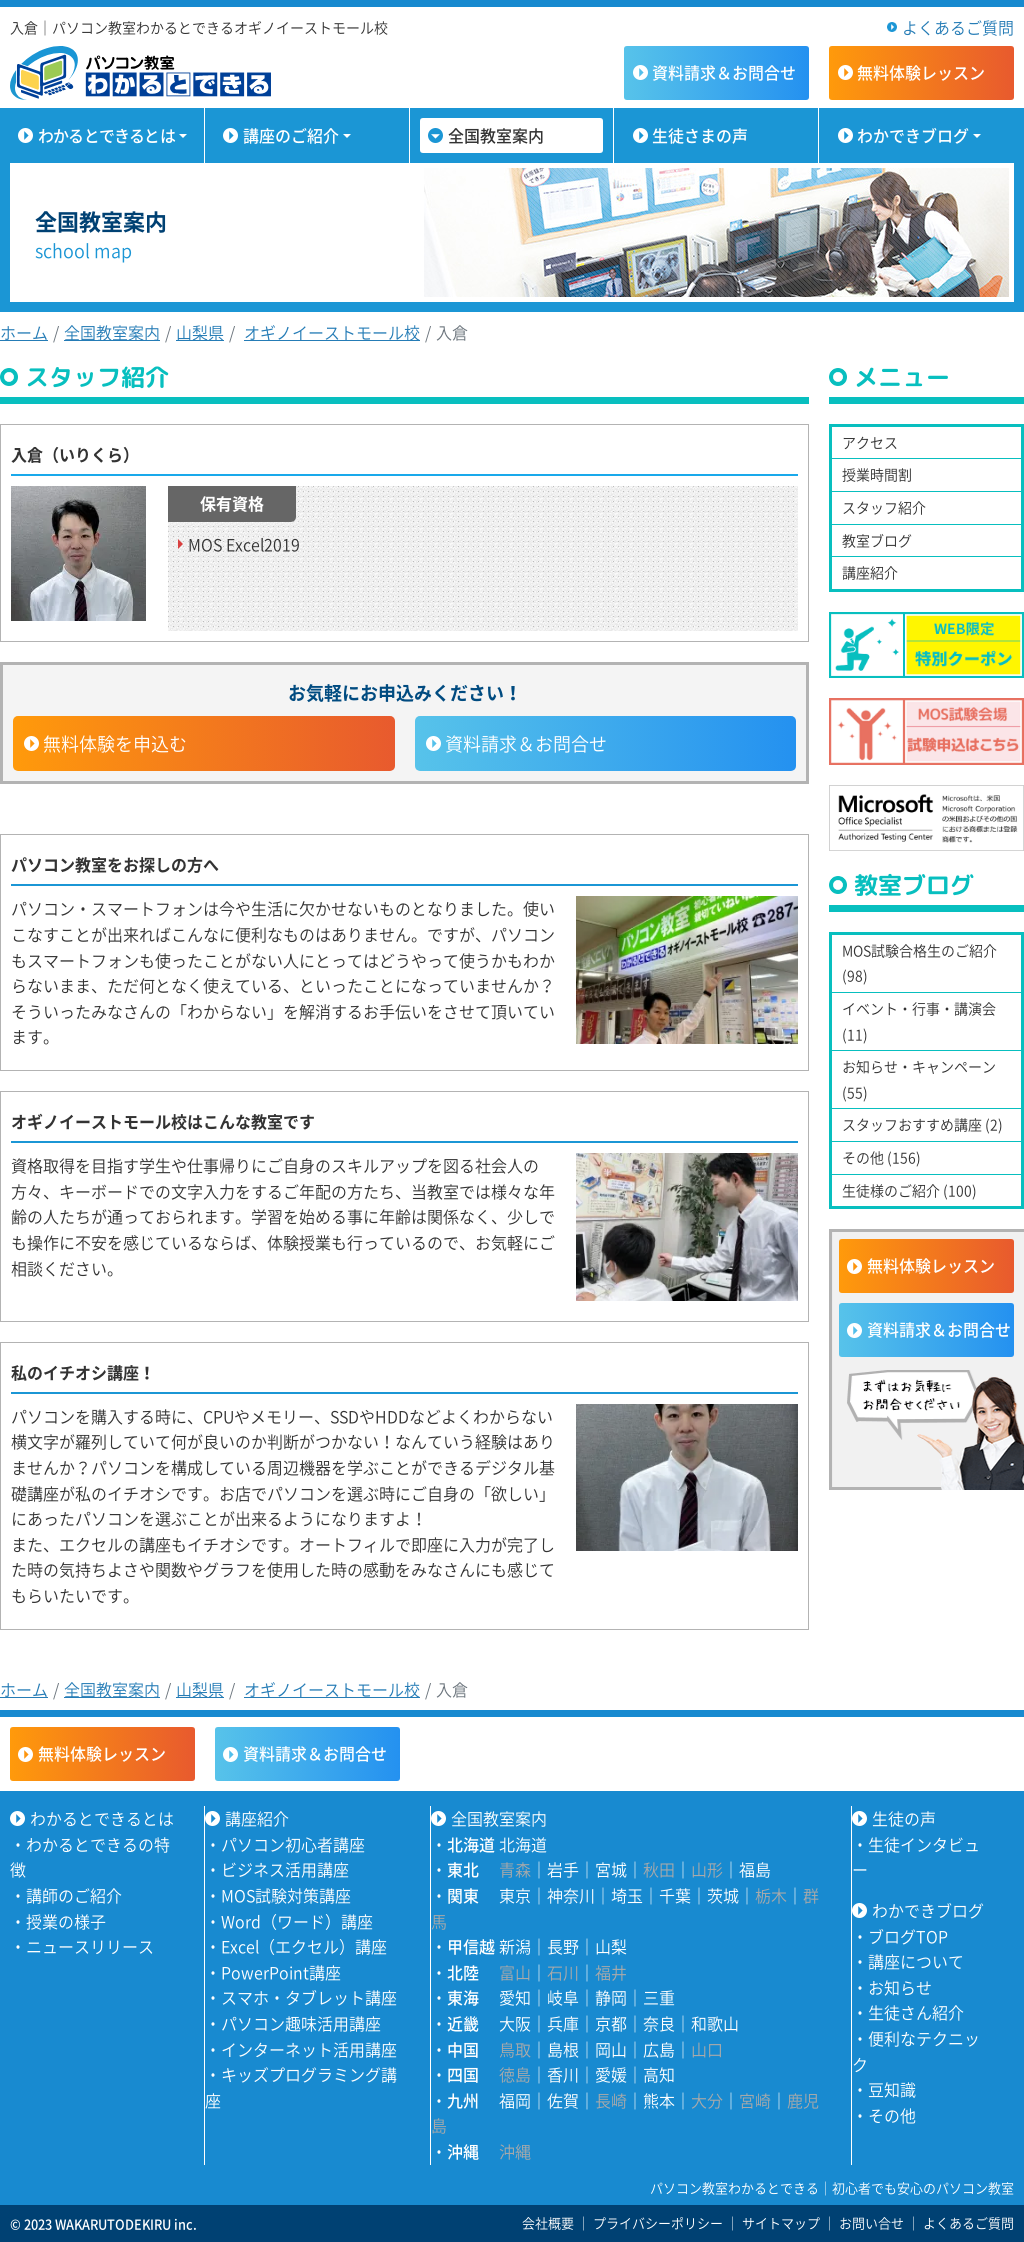 The width and height of the screenshot is (1024, 2242). What do you see at coordinates (723, 1895) in the screenshot?
I see `茨城` at bounding box center [723, 1895].